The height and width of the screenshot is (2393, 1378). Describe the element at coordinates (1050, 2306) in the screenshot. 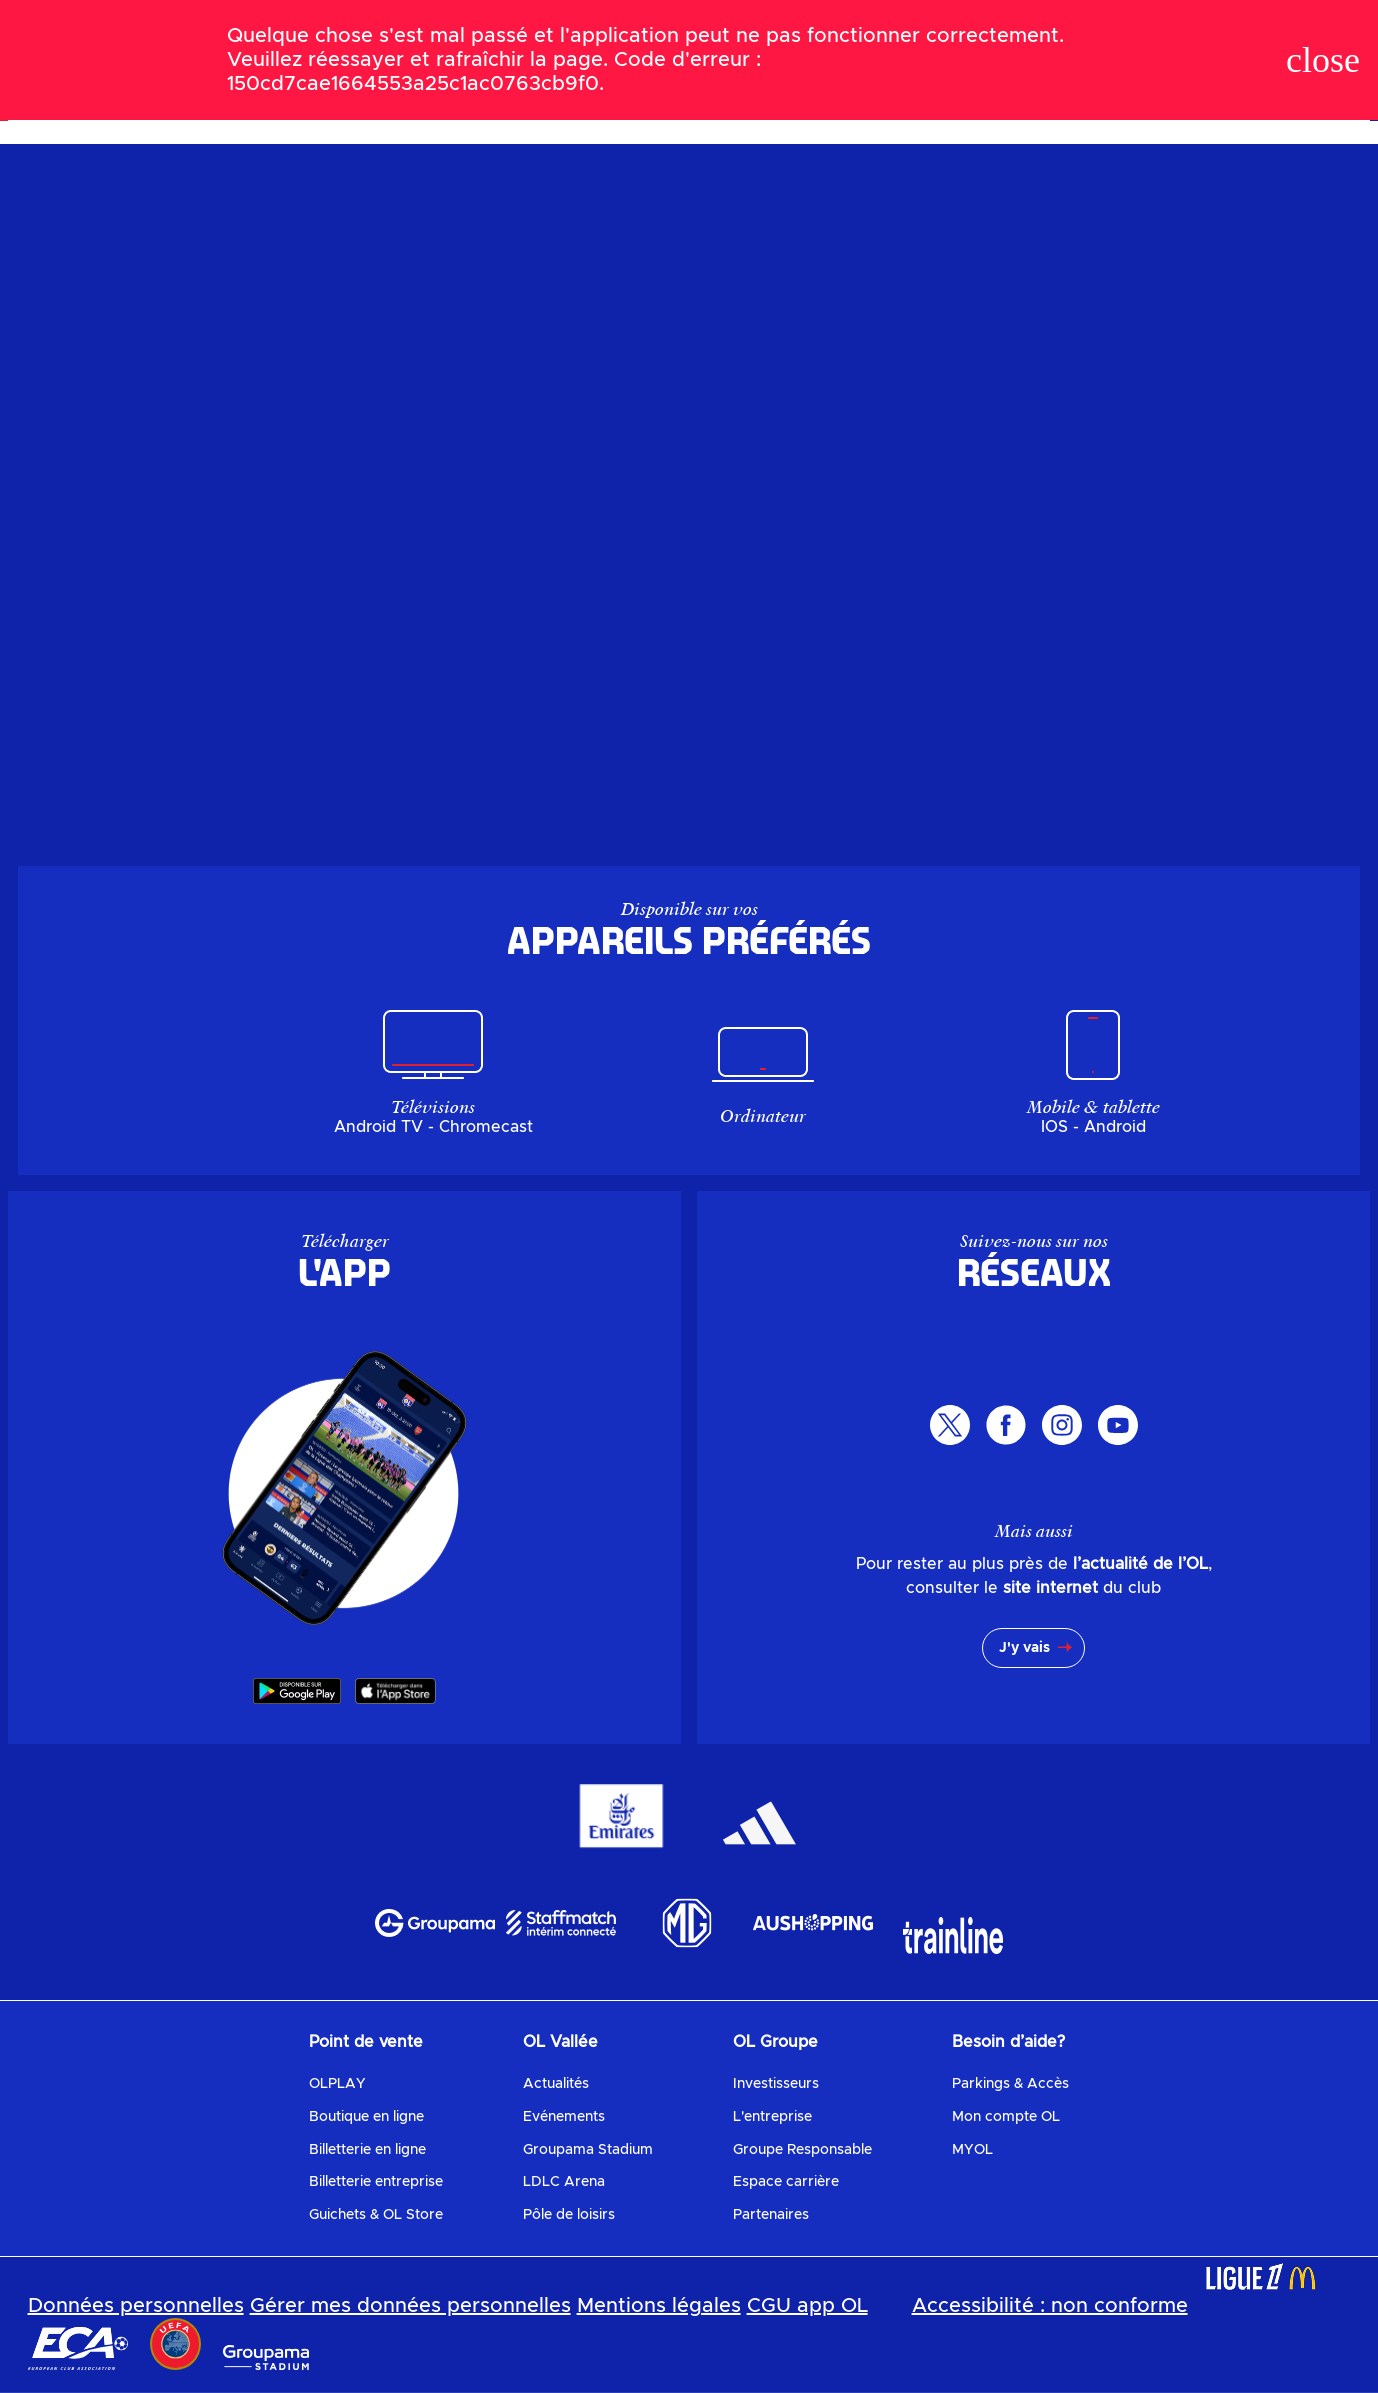

I see `Accessibilité : non conforme` at that location.